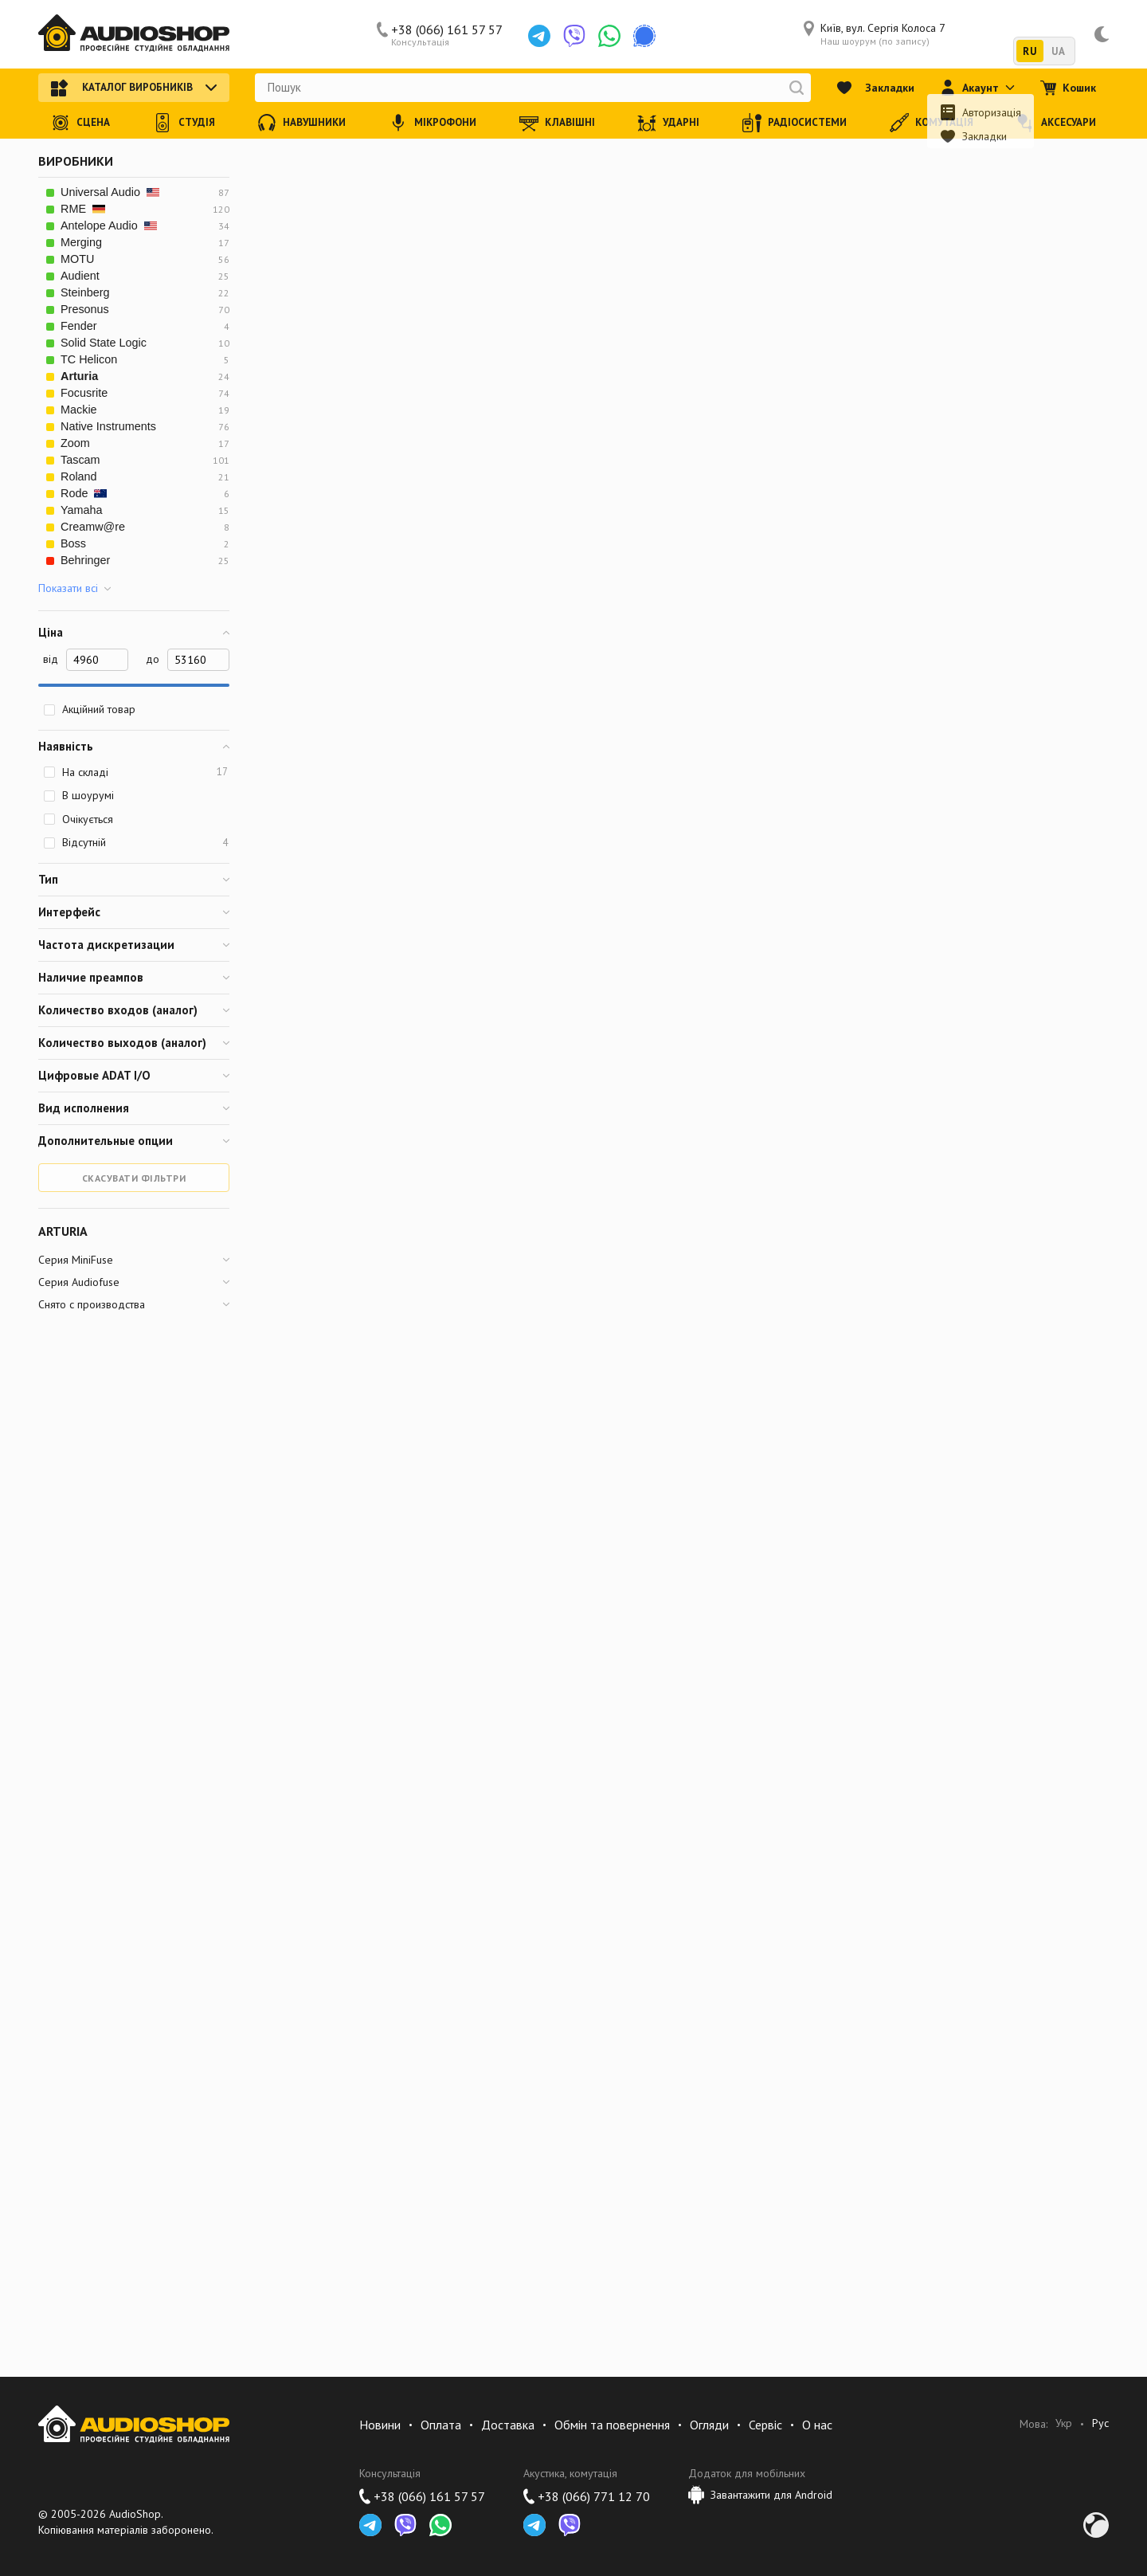 The width and height of the screenshot is (1147, 2576). Describe the element at coordinates (79, 326) in the screenshot. I see `Fender` at that location.